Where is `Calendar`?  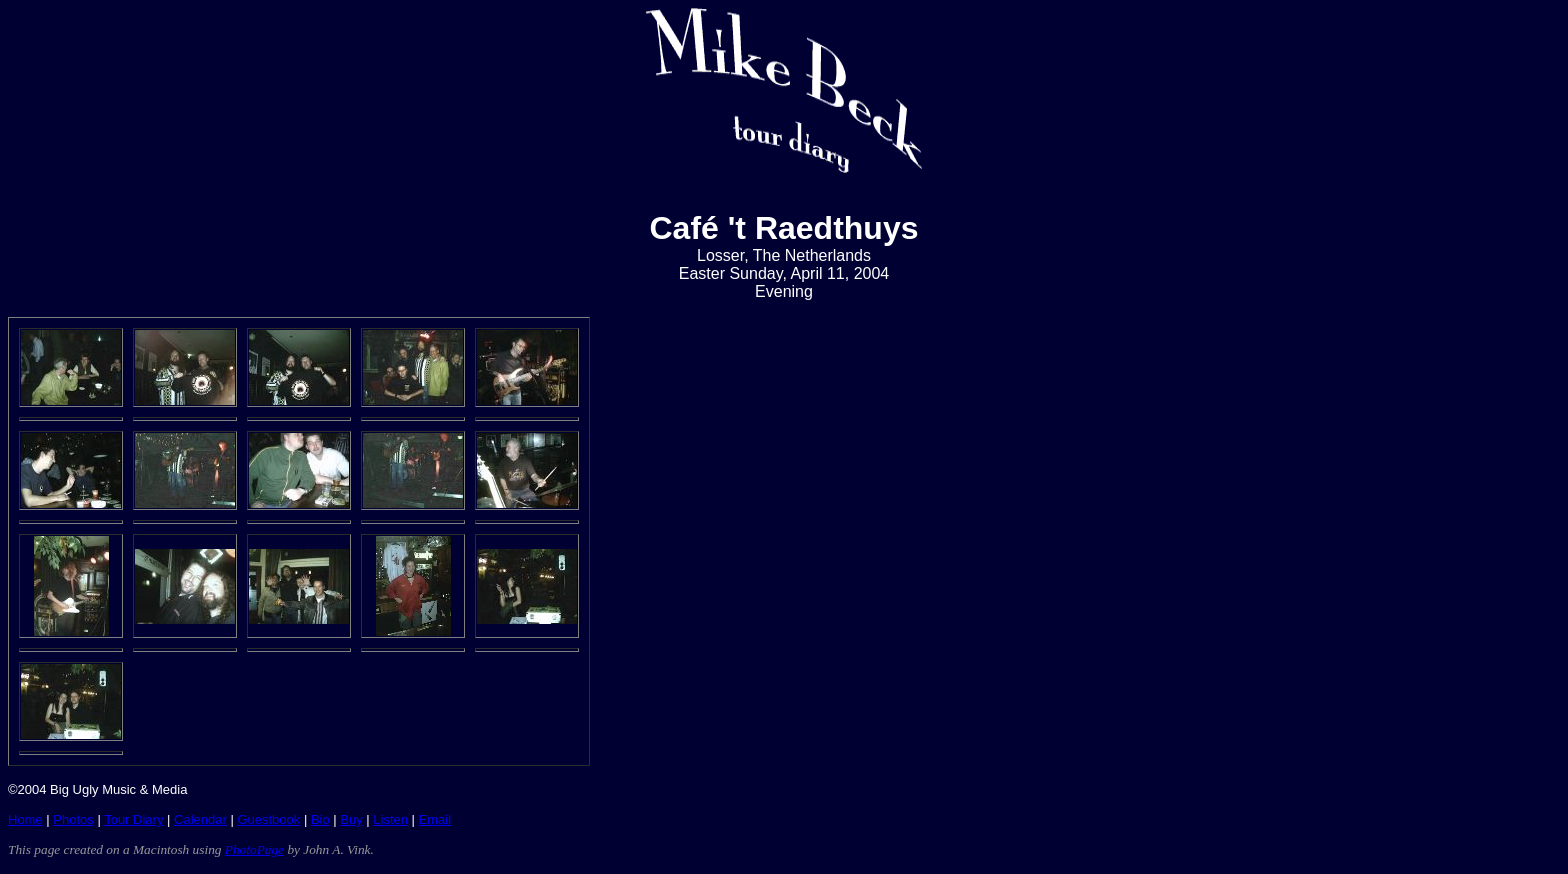
Calendar is located at coordinates (200, 819).